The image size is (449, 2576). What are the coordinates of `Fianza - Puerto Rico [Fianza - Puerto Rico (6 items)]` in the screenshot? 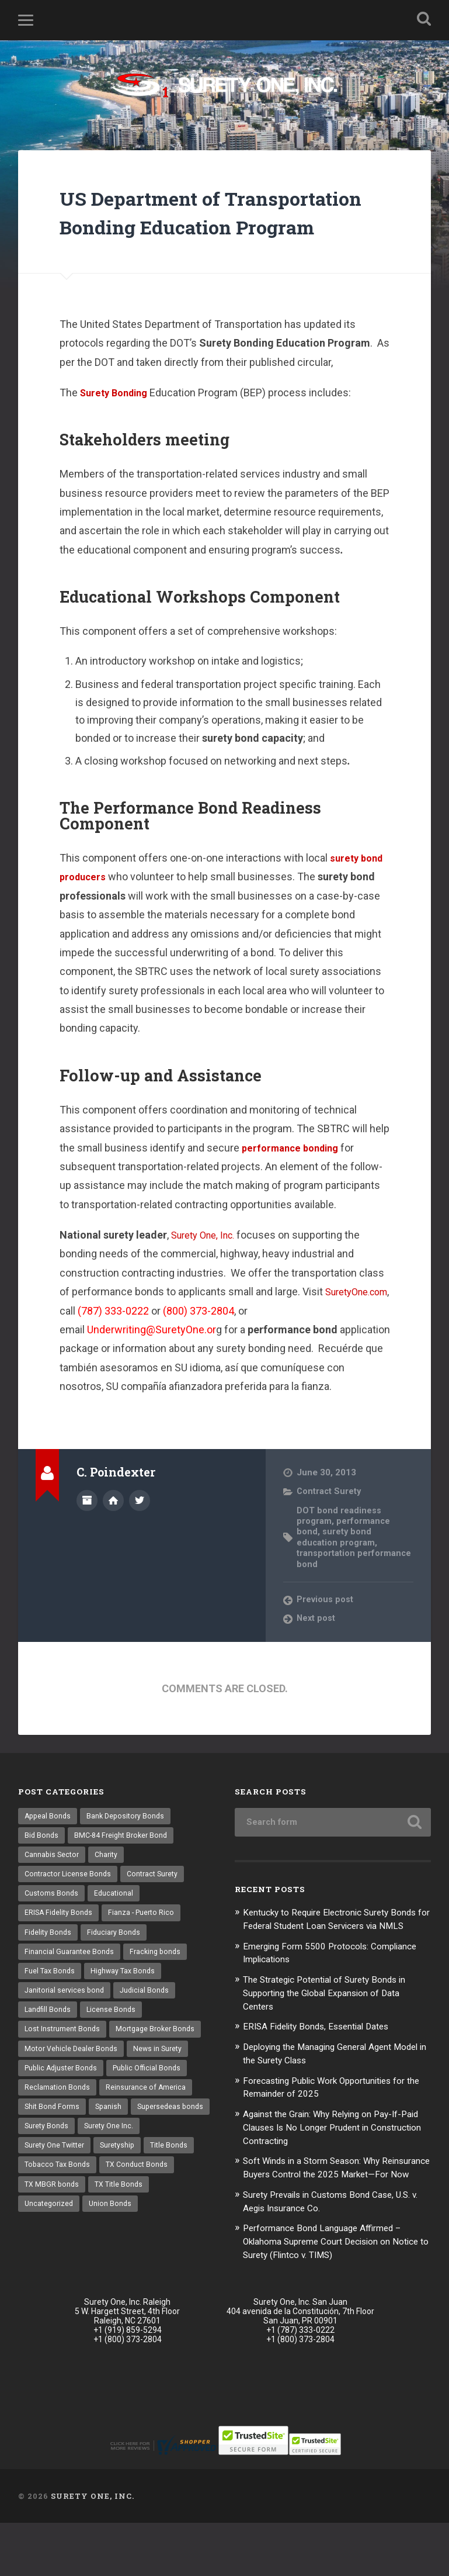 It's located at (145, 1950).